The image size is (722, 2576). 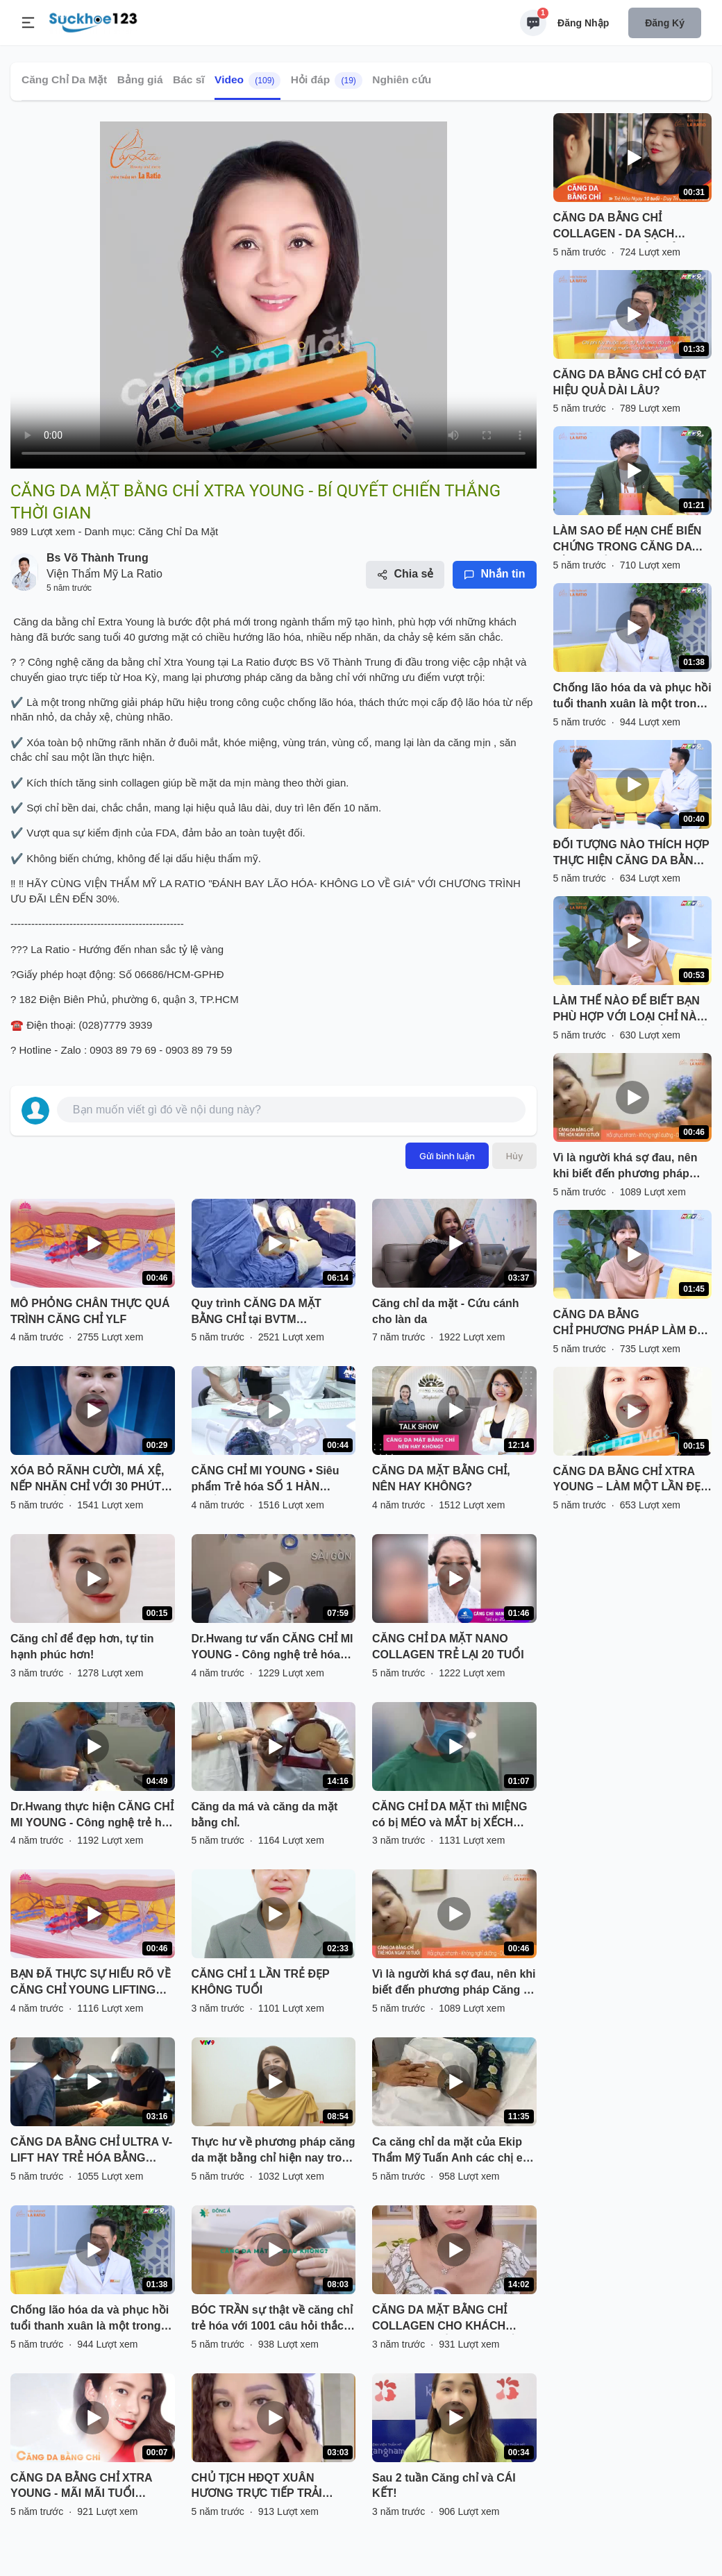 I want to click on CĂNG DA BẰNG CHỈ COLLAGEN - DA SẠCH NHĂN, TĂNG TUỔI TRẺ, so click(x=615, y=227).